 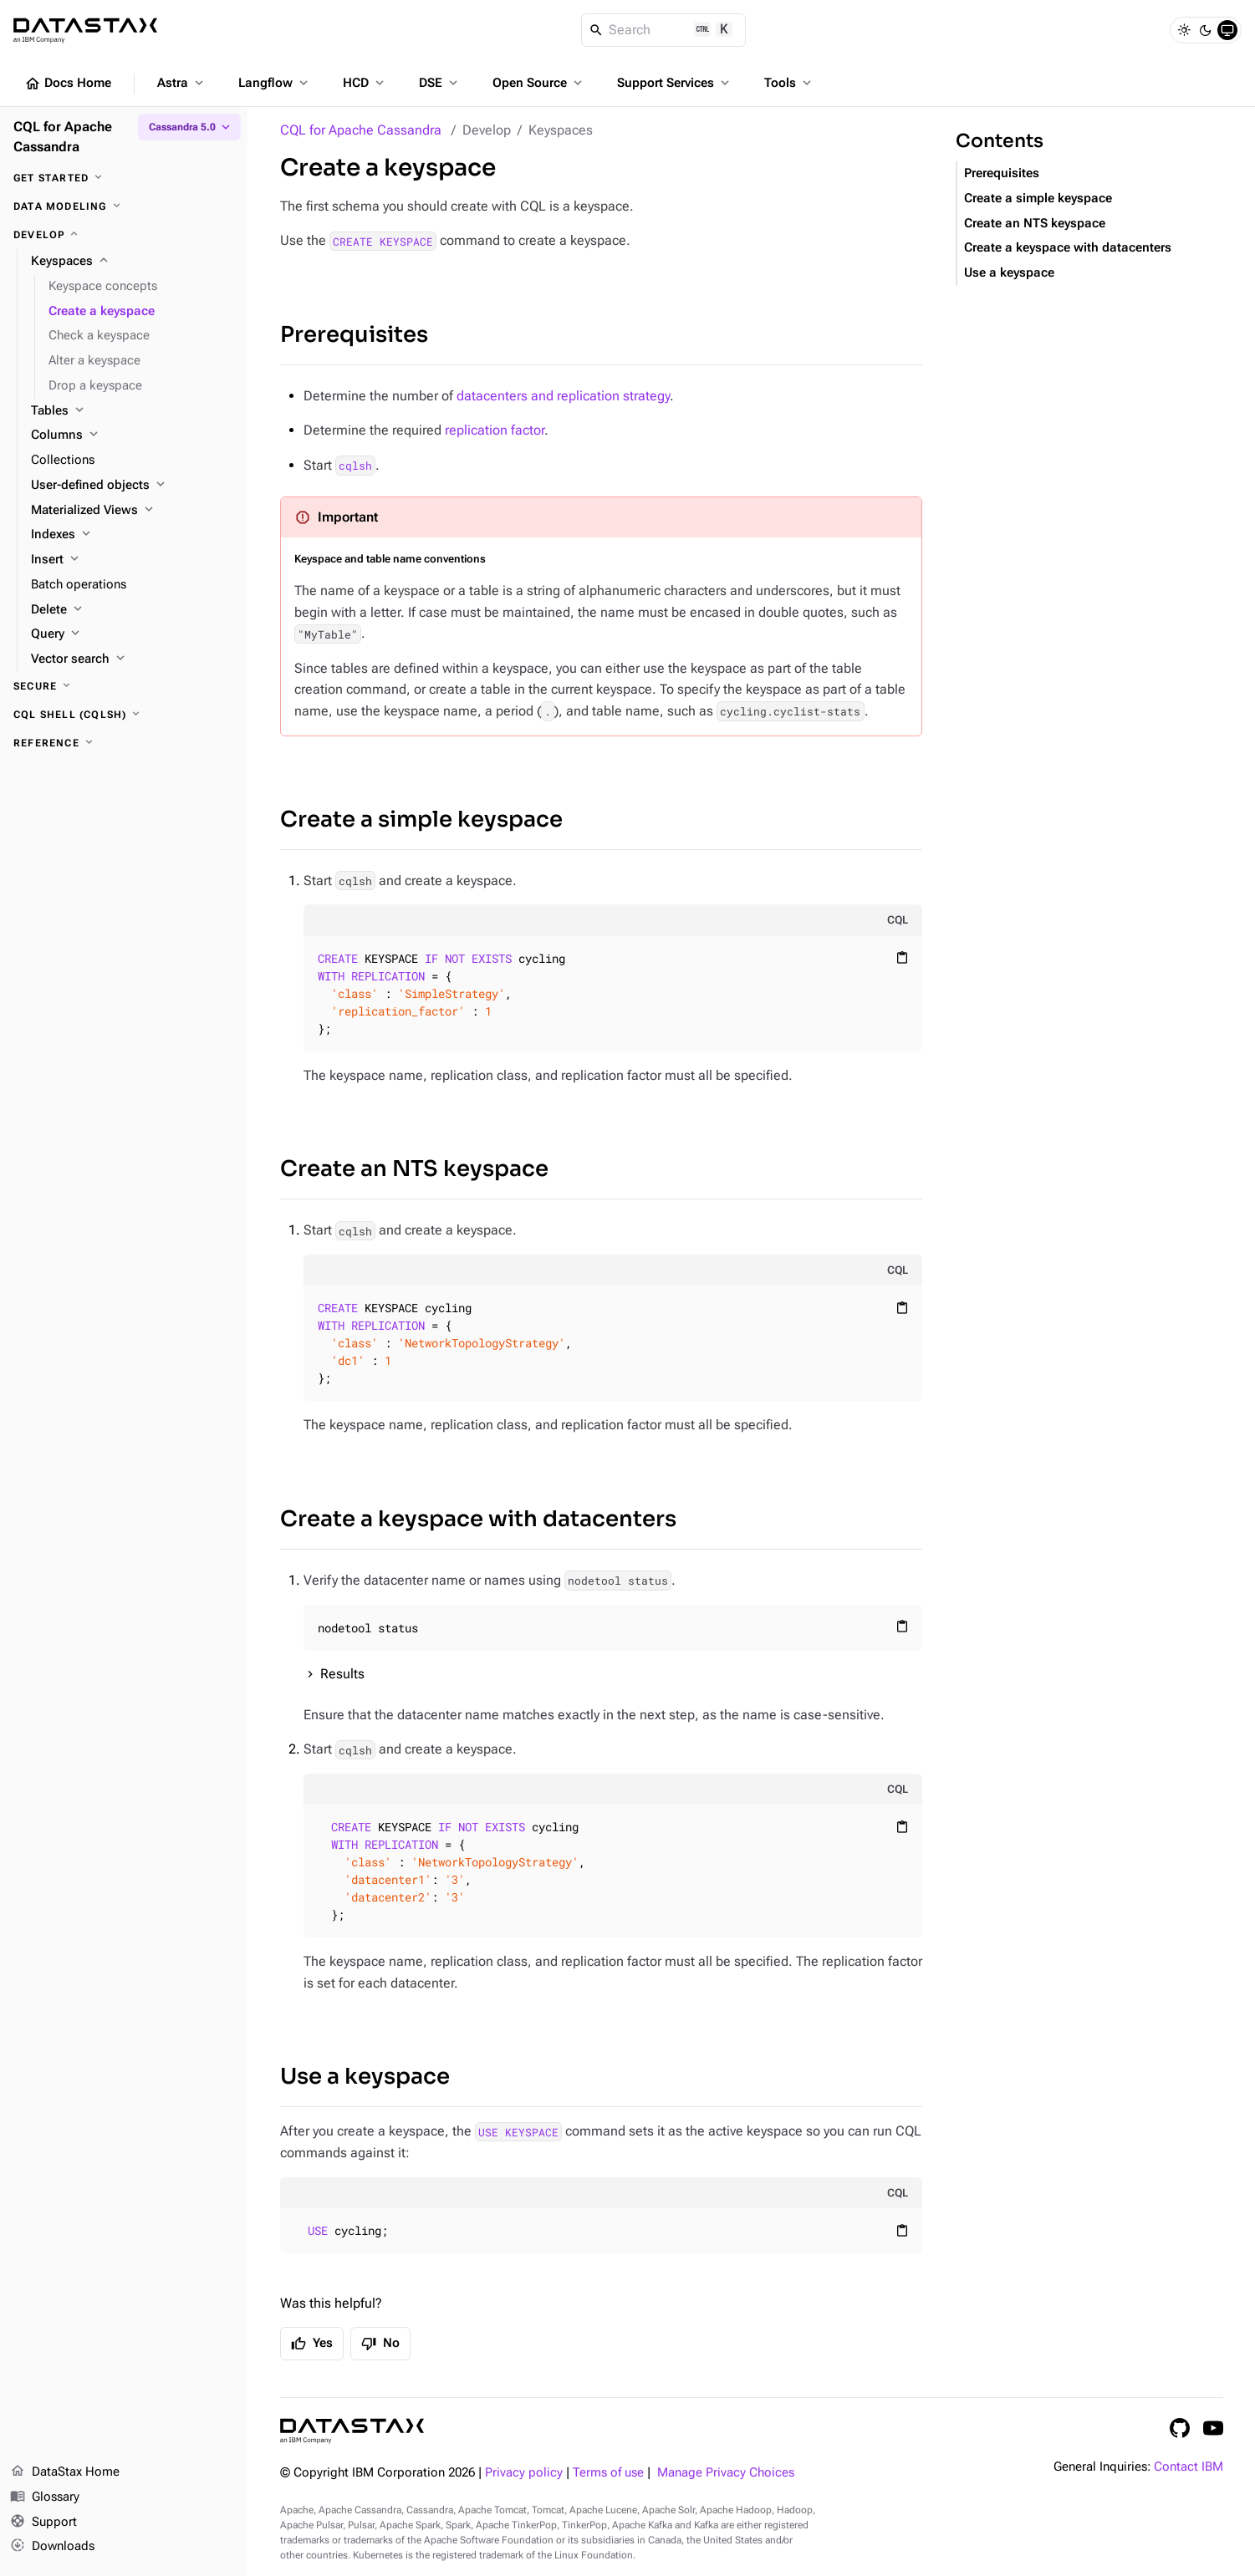 I want to click on Downloads, so click(x=52, y=2547).